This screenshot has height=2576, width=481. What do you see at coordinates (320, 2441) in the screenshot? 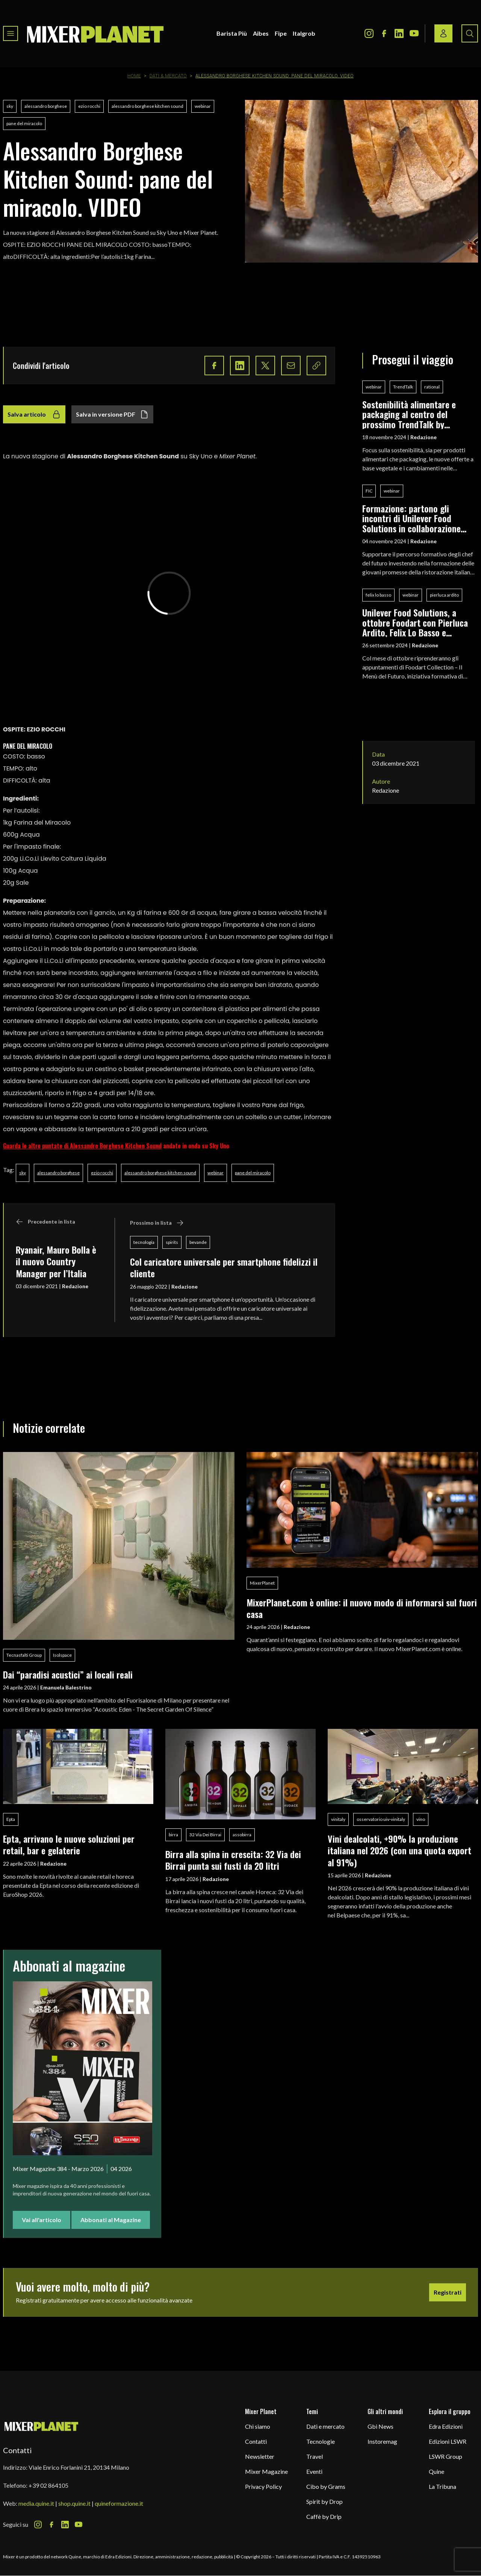
I see `Tecnologie` at bounding box center [320, 2441].